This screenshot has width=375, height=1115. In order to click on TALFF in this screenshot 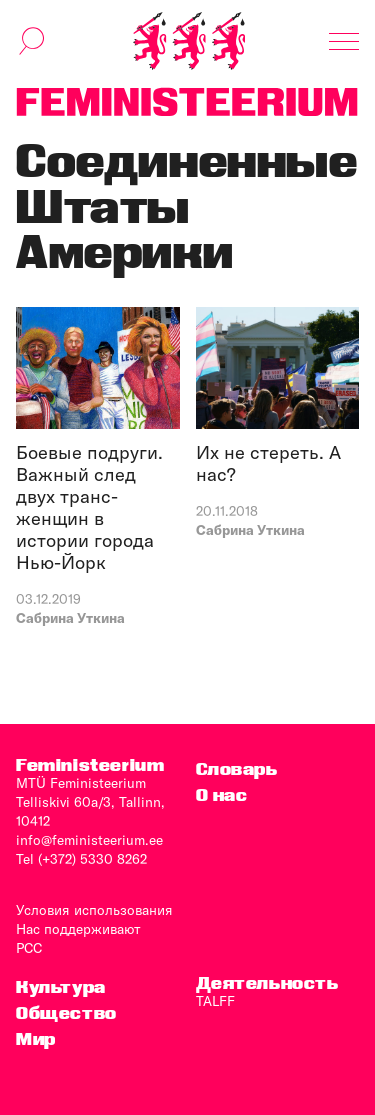, I will do `click(215, 1001)`.